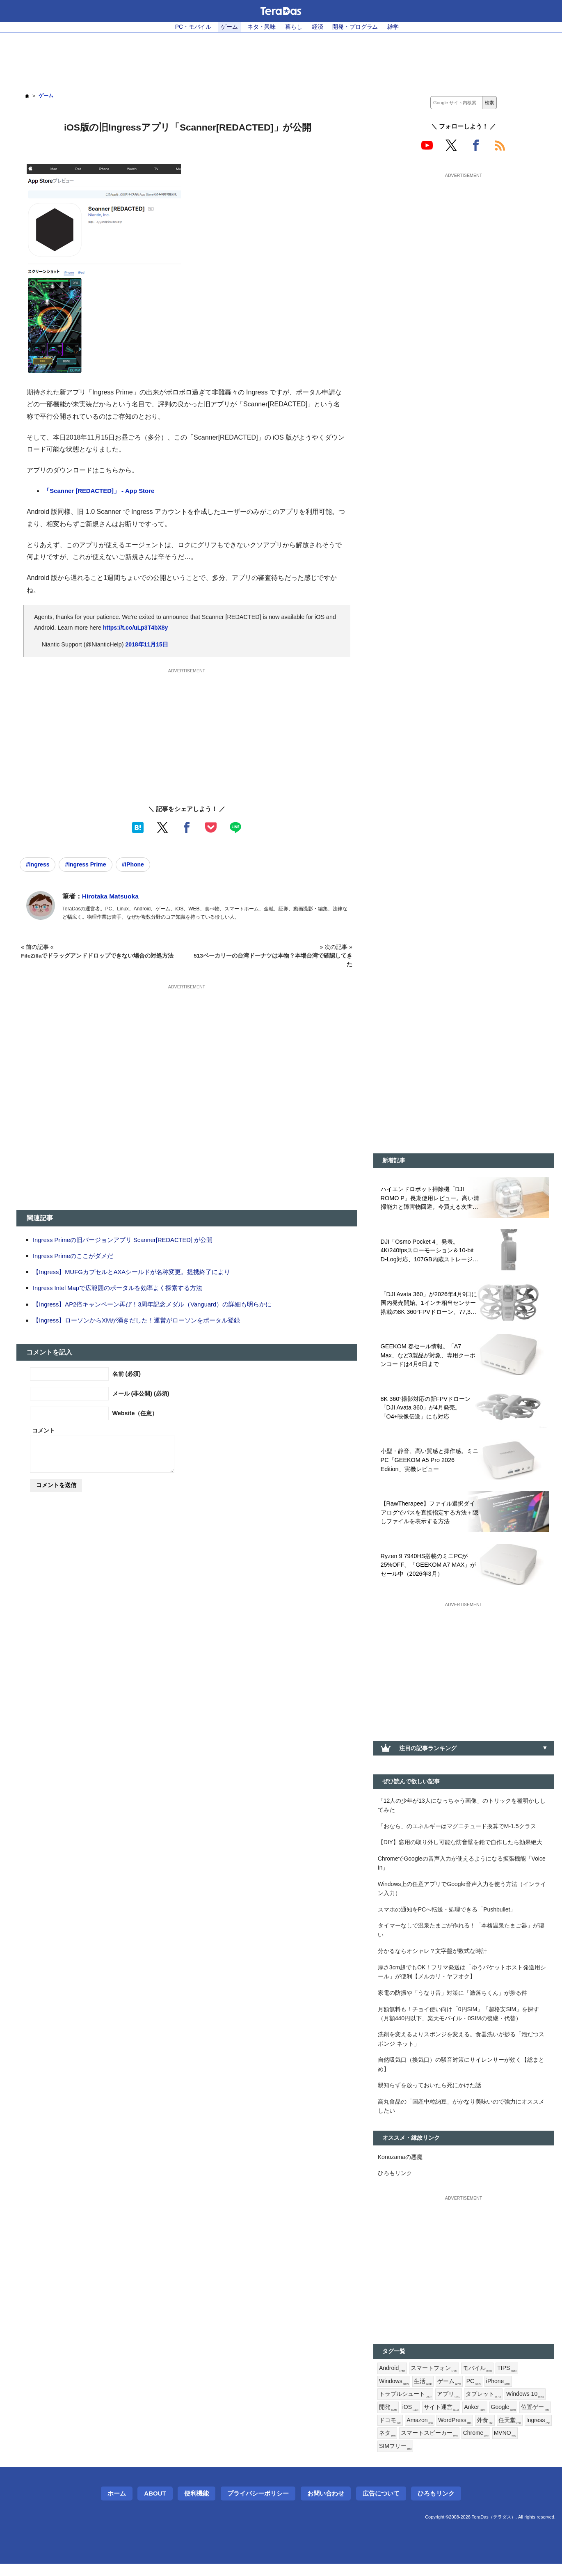  I want to click on お問い合わせ, so click(325, 2505).